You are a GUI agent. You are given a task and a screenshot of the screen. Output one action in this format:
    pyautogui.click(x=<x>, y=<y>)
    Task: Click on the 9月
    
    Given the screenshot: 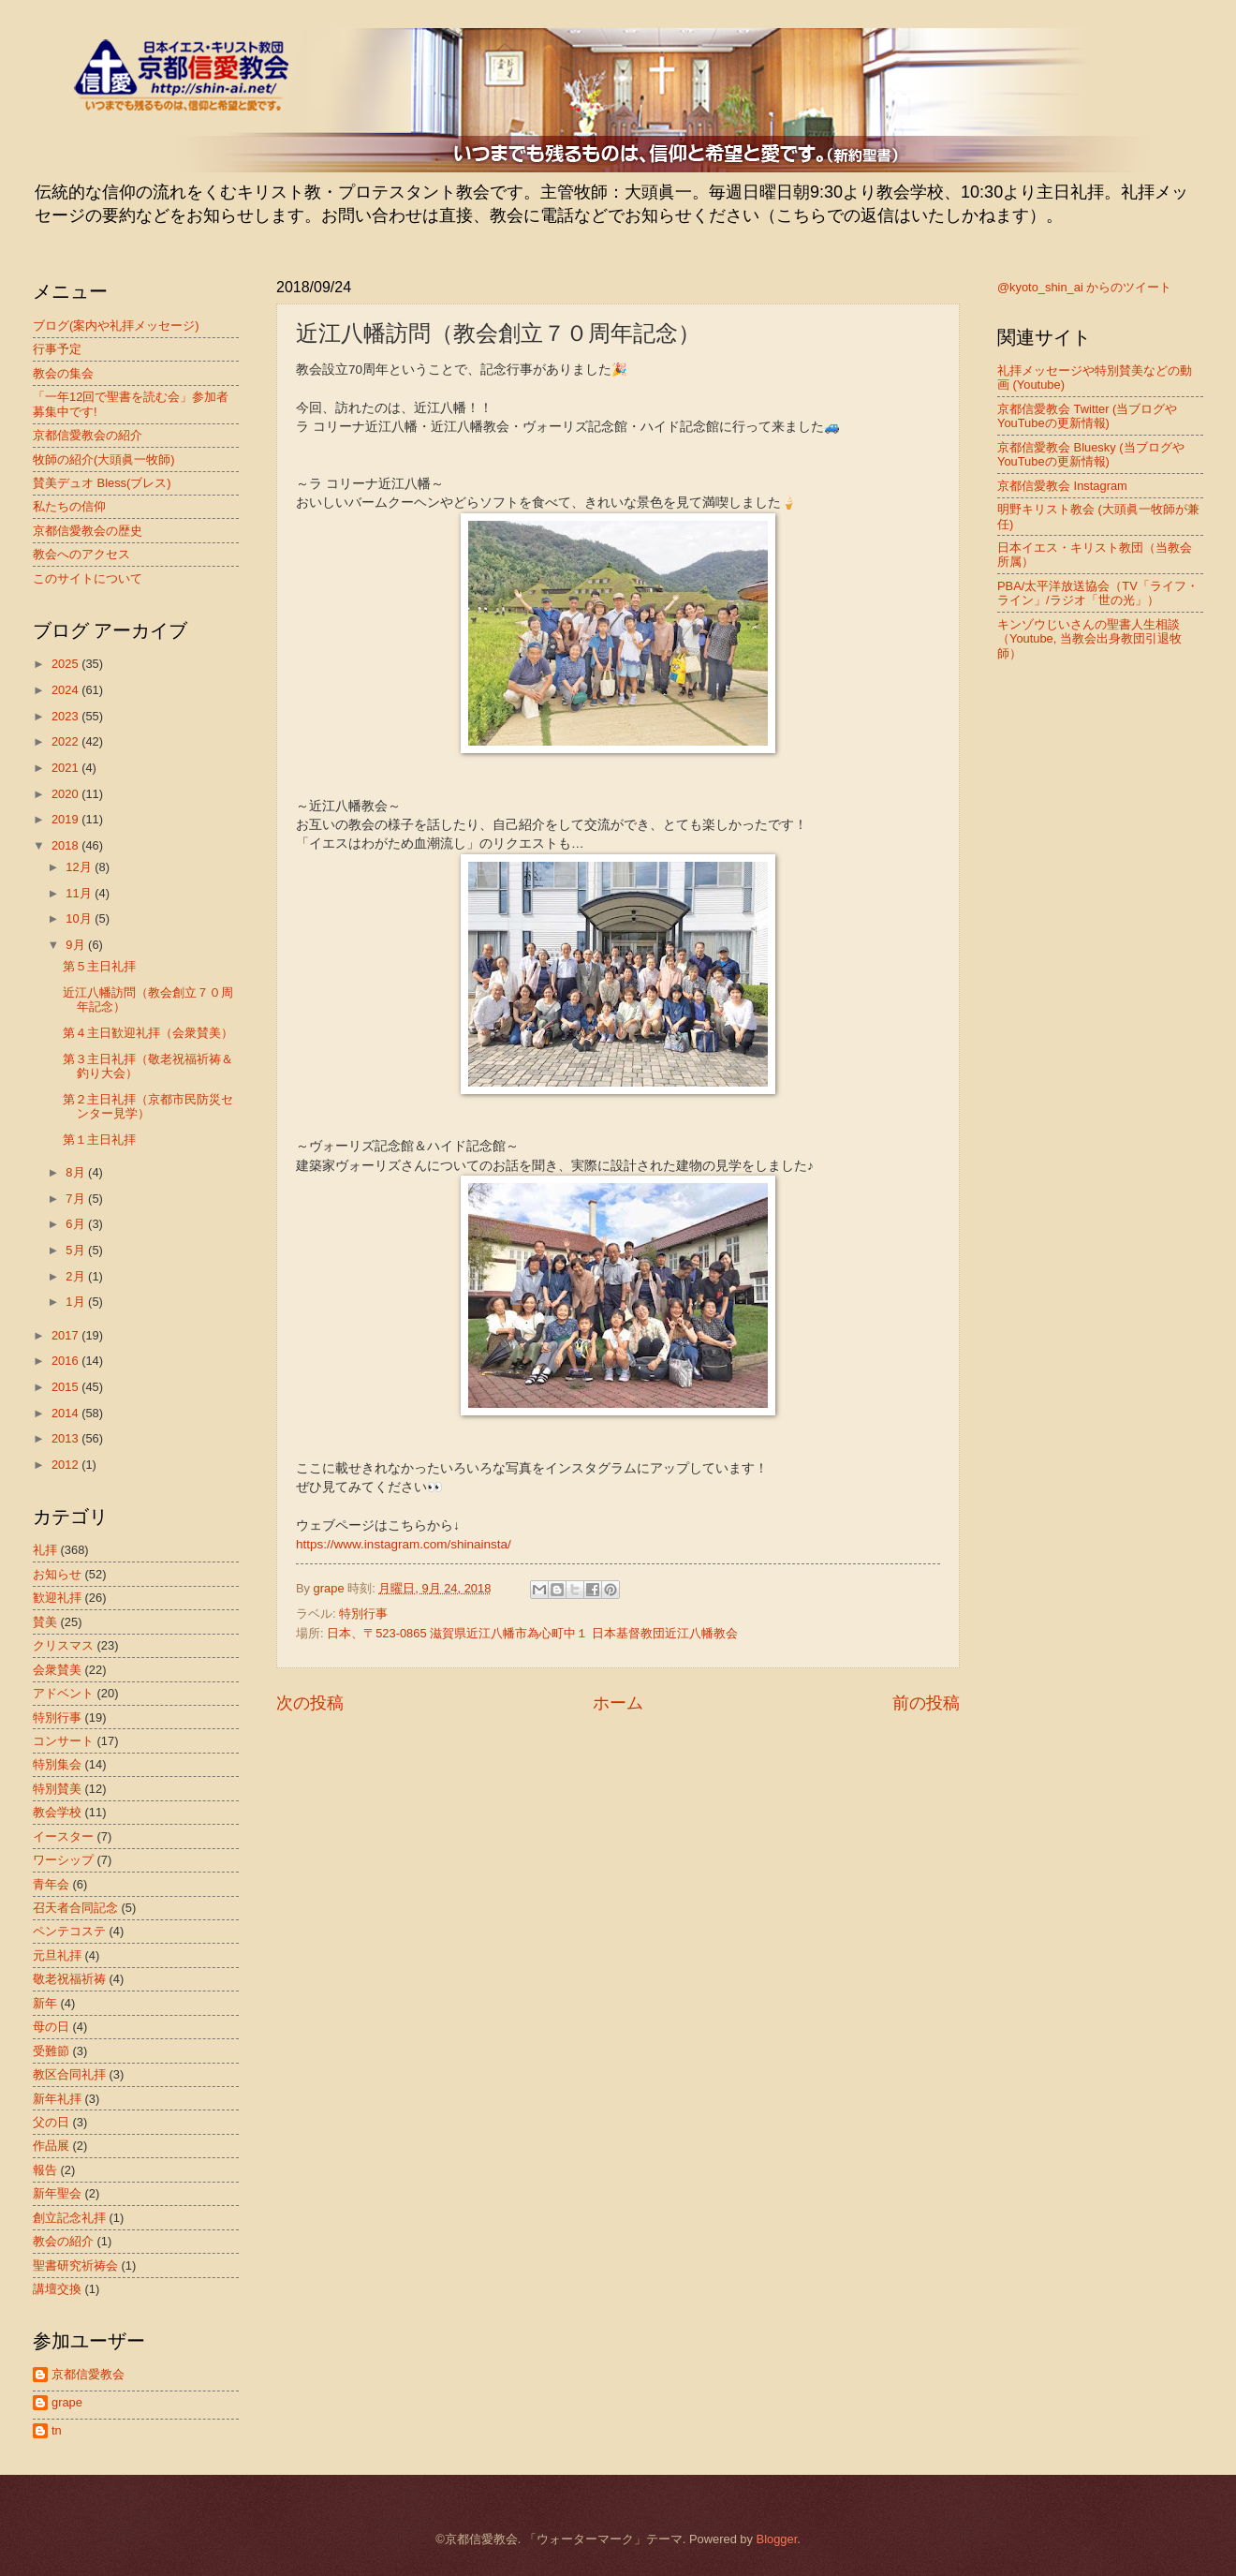 What is the action you would take?
    pyautogui.click(x=77, y=945)
    